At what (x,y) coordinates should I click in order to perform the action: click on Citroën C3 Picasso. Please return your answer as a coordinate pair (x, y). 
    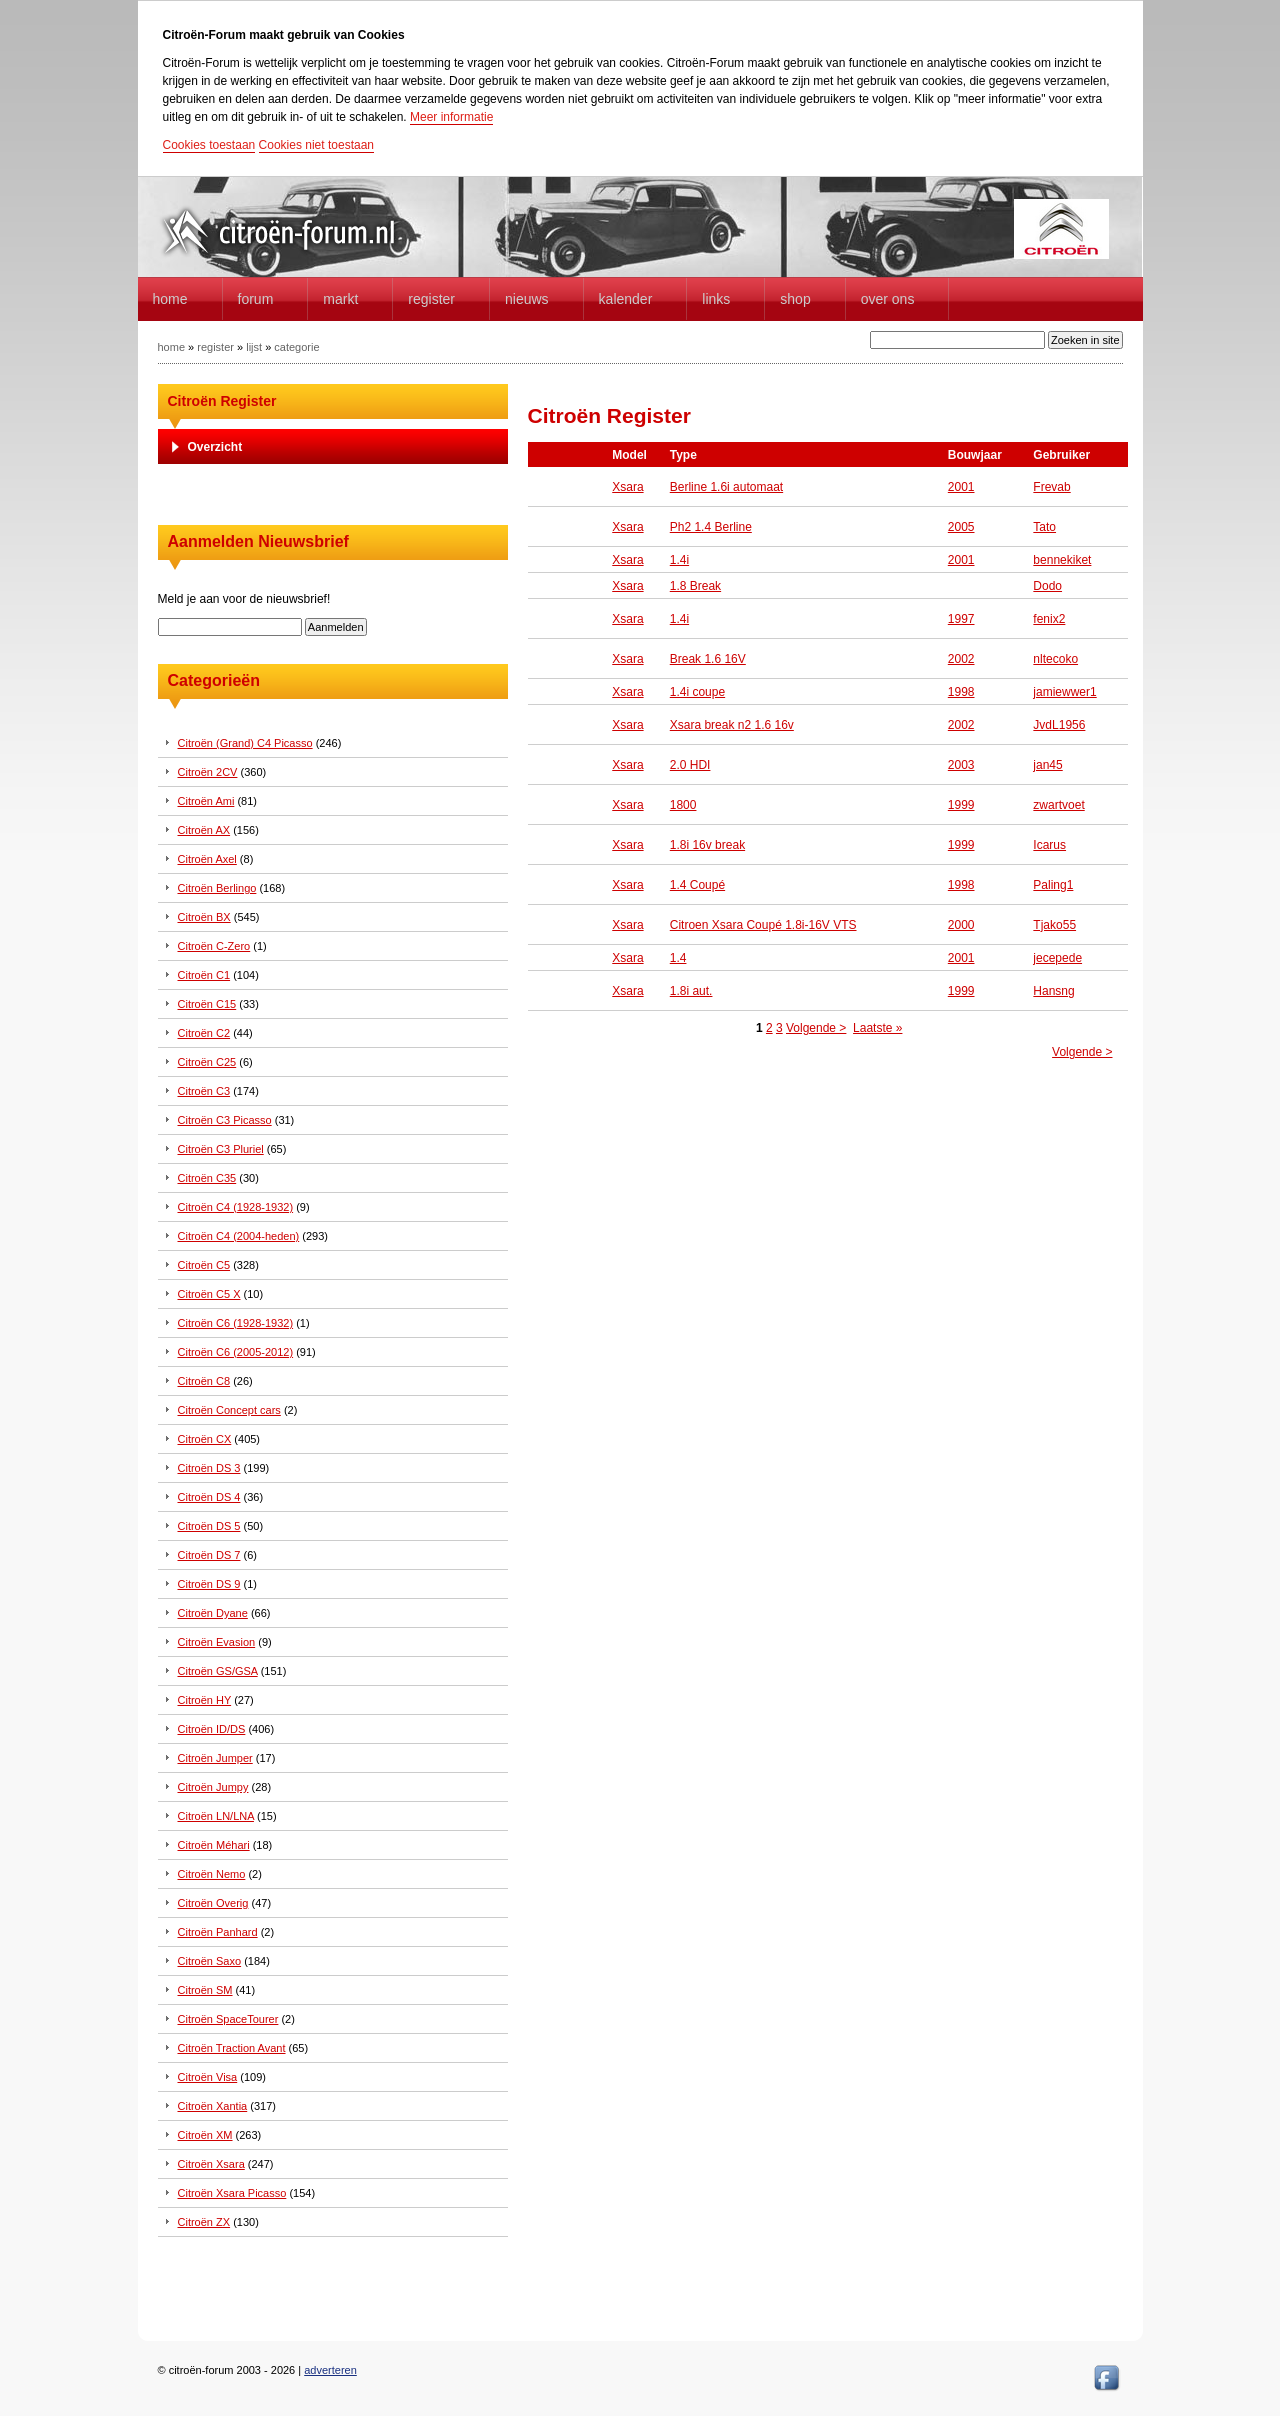
    Looking at the image, I should click on (225, 1120).